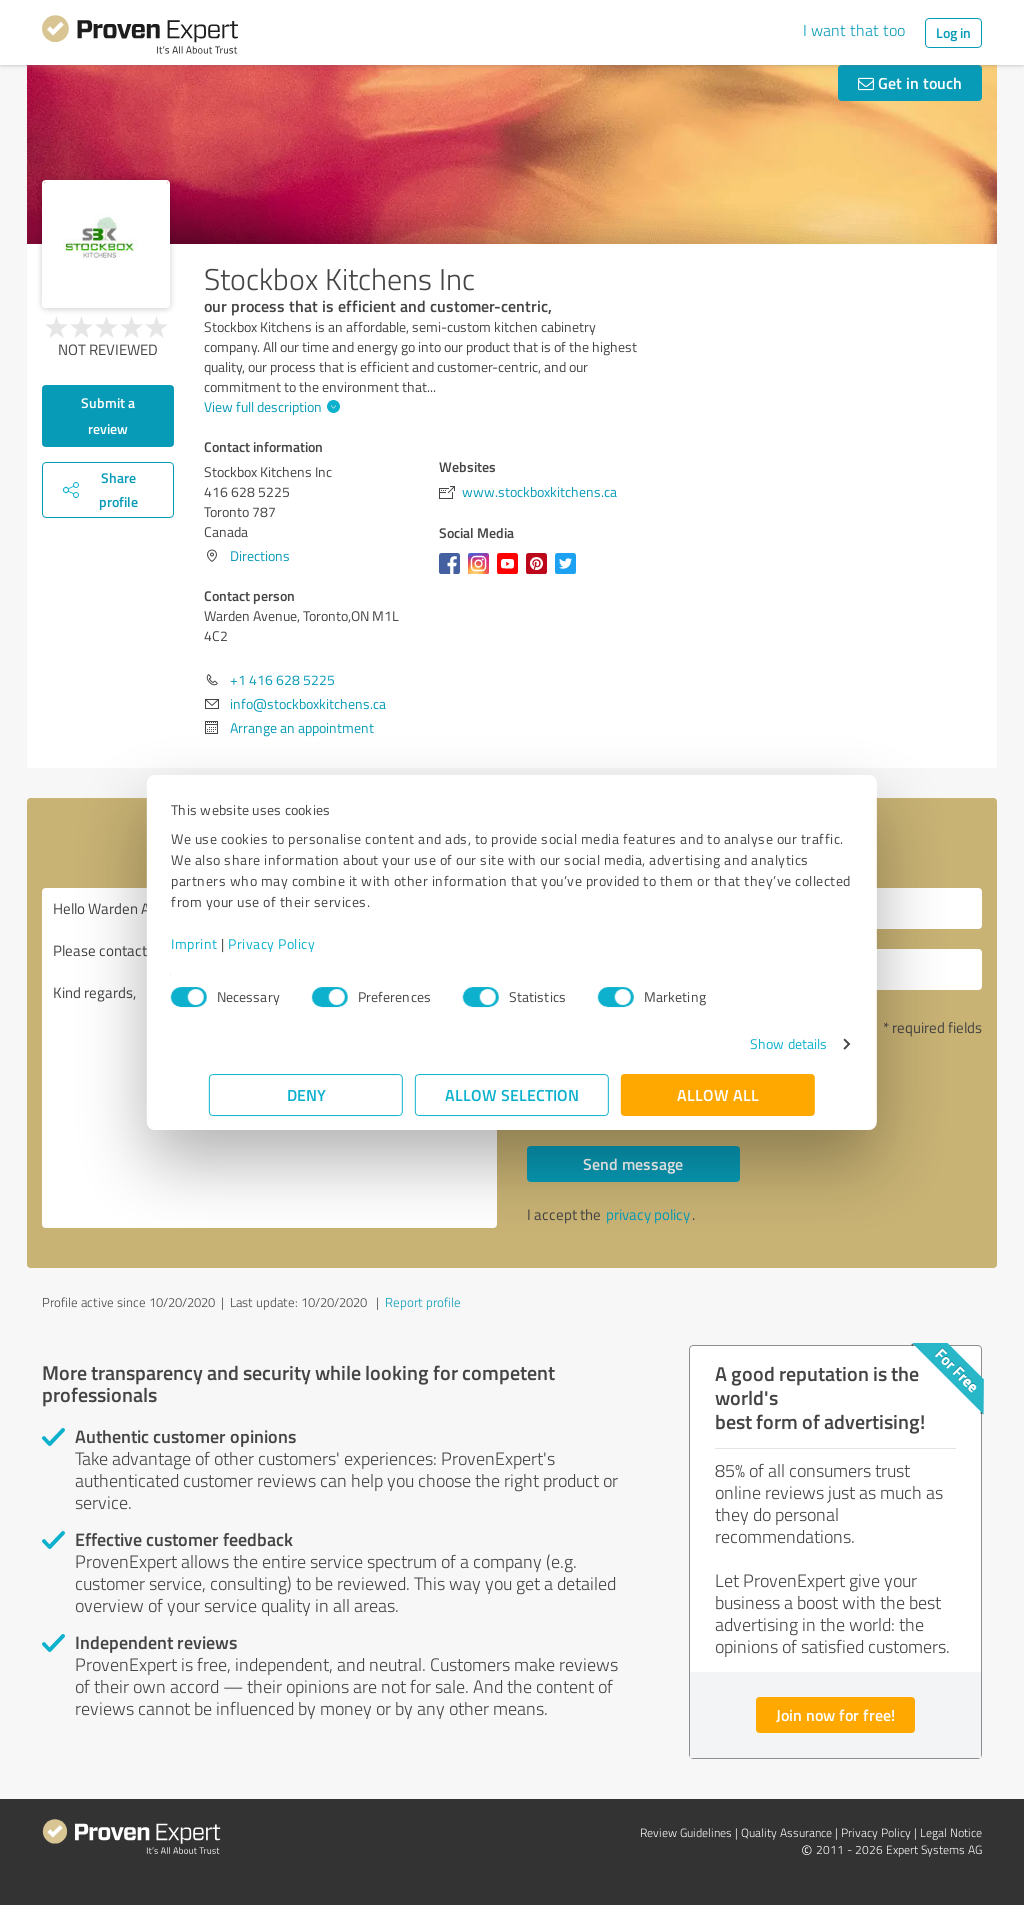 This screenshot has height=1905, width=1024. What do you see at coordinates (108, 415) in the screenshot?
I see `Submit a review` at bounding box center [108, 415].